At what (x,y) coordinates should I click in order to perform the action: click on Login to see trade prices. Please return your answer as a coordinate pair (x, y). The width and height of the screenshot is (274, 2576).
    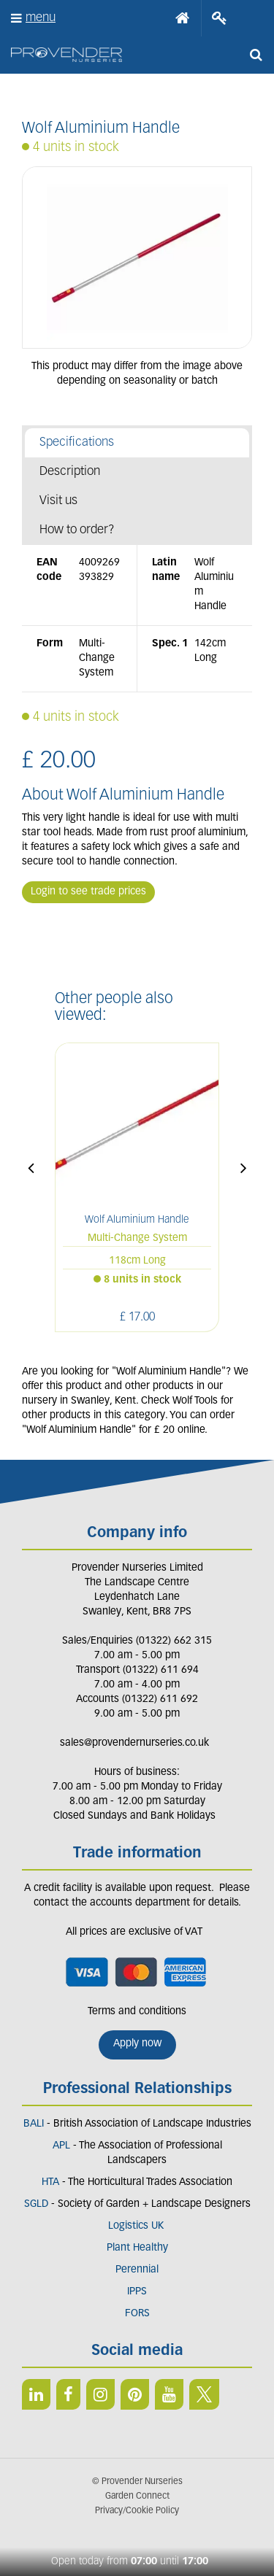
    Looking at the image, I should click on (88, 891).